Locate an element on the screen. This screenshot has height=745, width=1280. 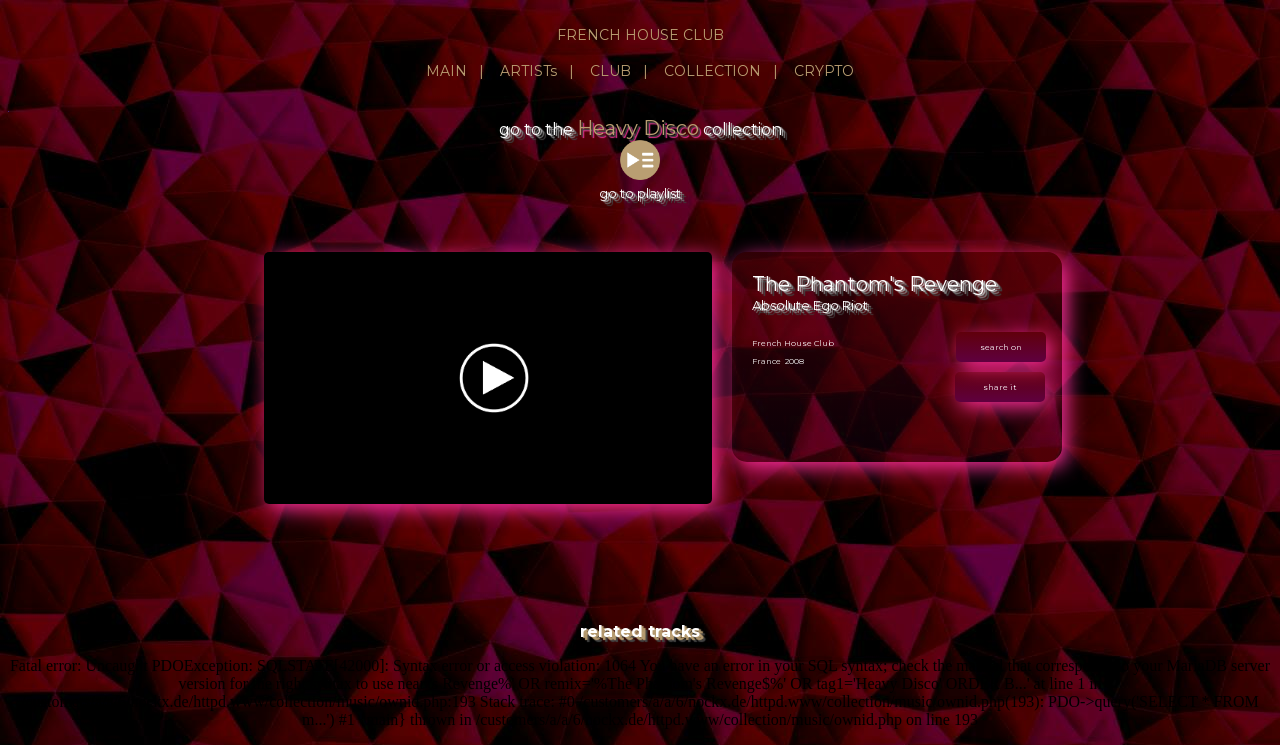
2008 is located at coordinates (794, 361).